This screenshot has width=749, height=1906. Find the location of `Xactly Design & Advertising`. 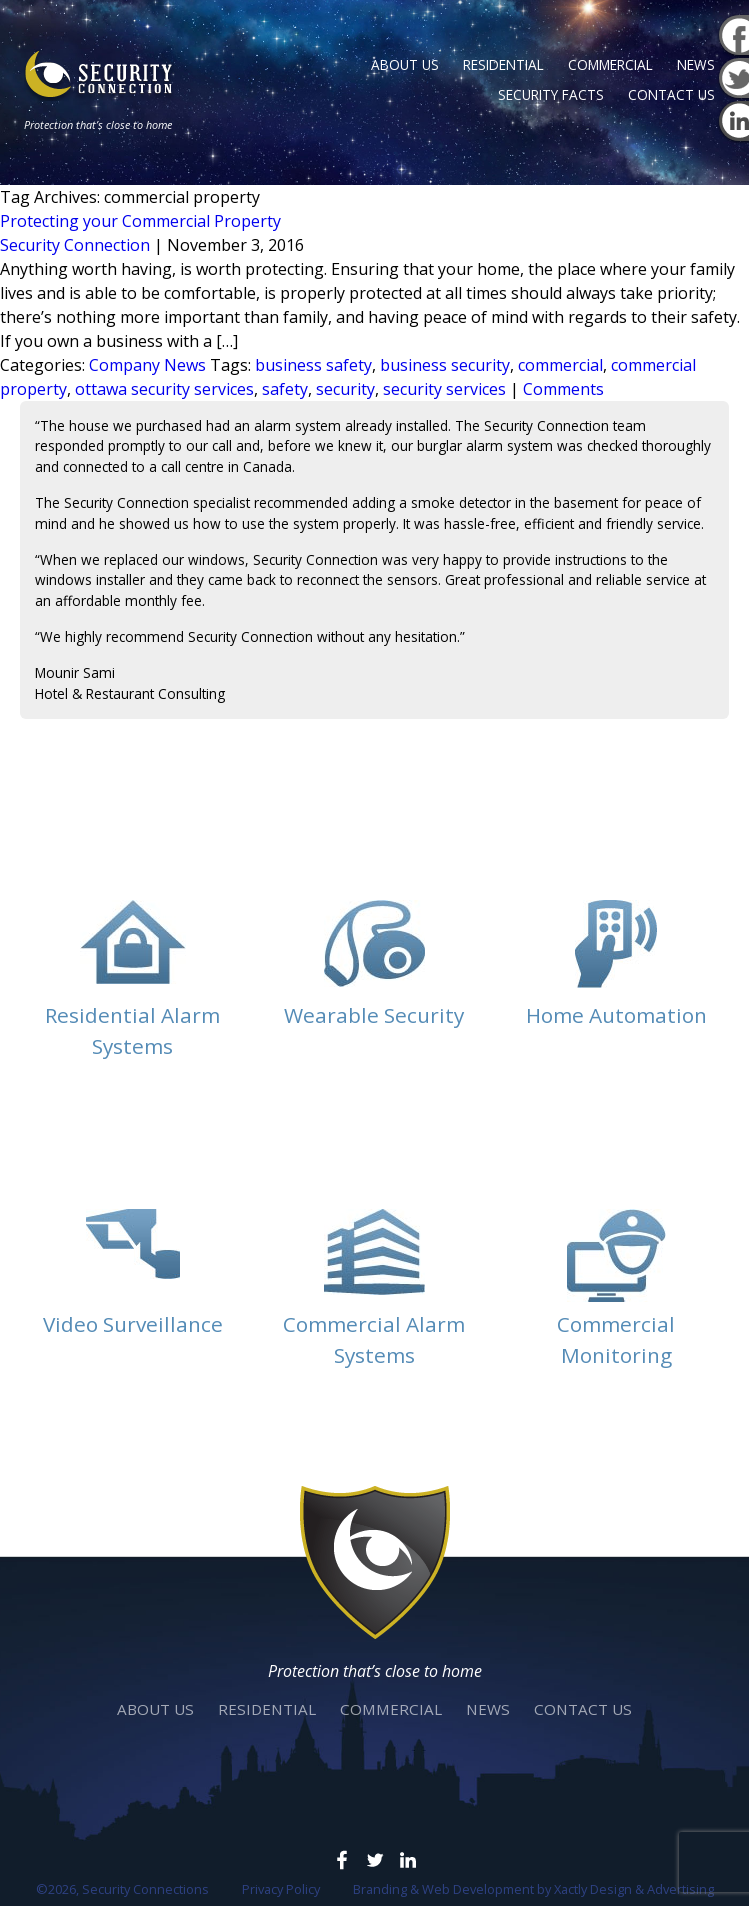

Xactly Design & Advertising is located at coordinates (634, 1889).